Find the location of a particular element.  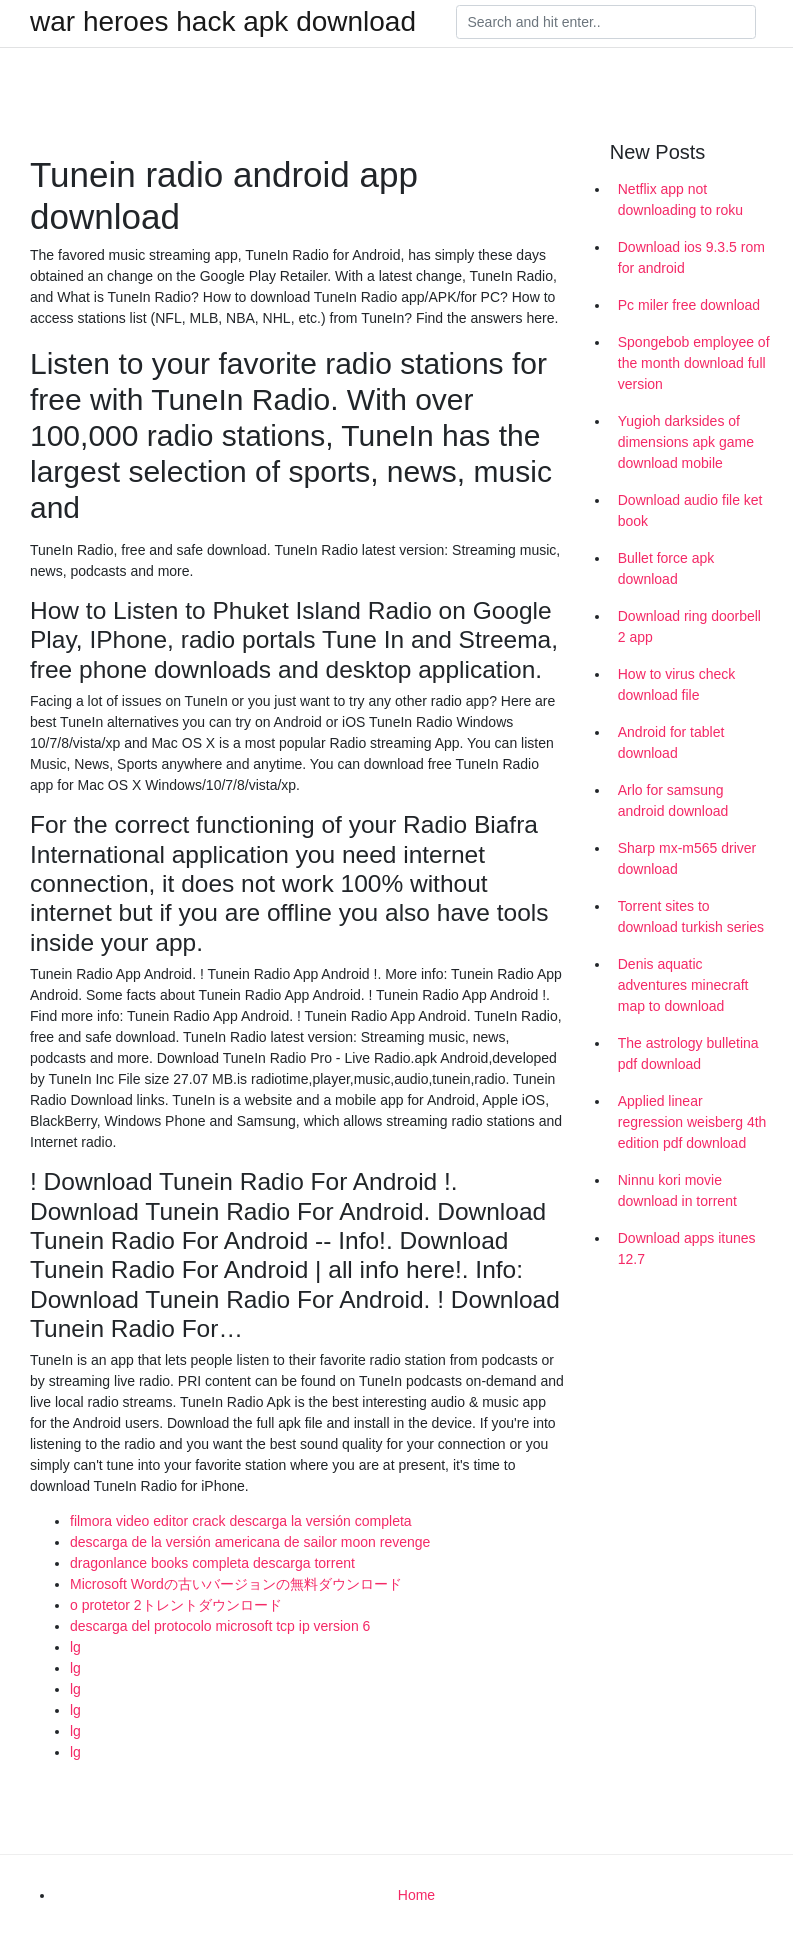

Sharp mx-m565 driver download is located at coordinates (687, 858).